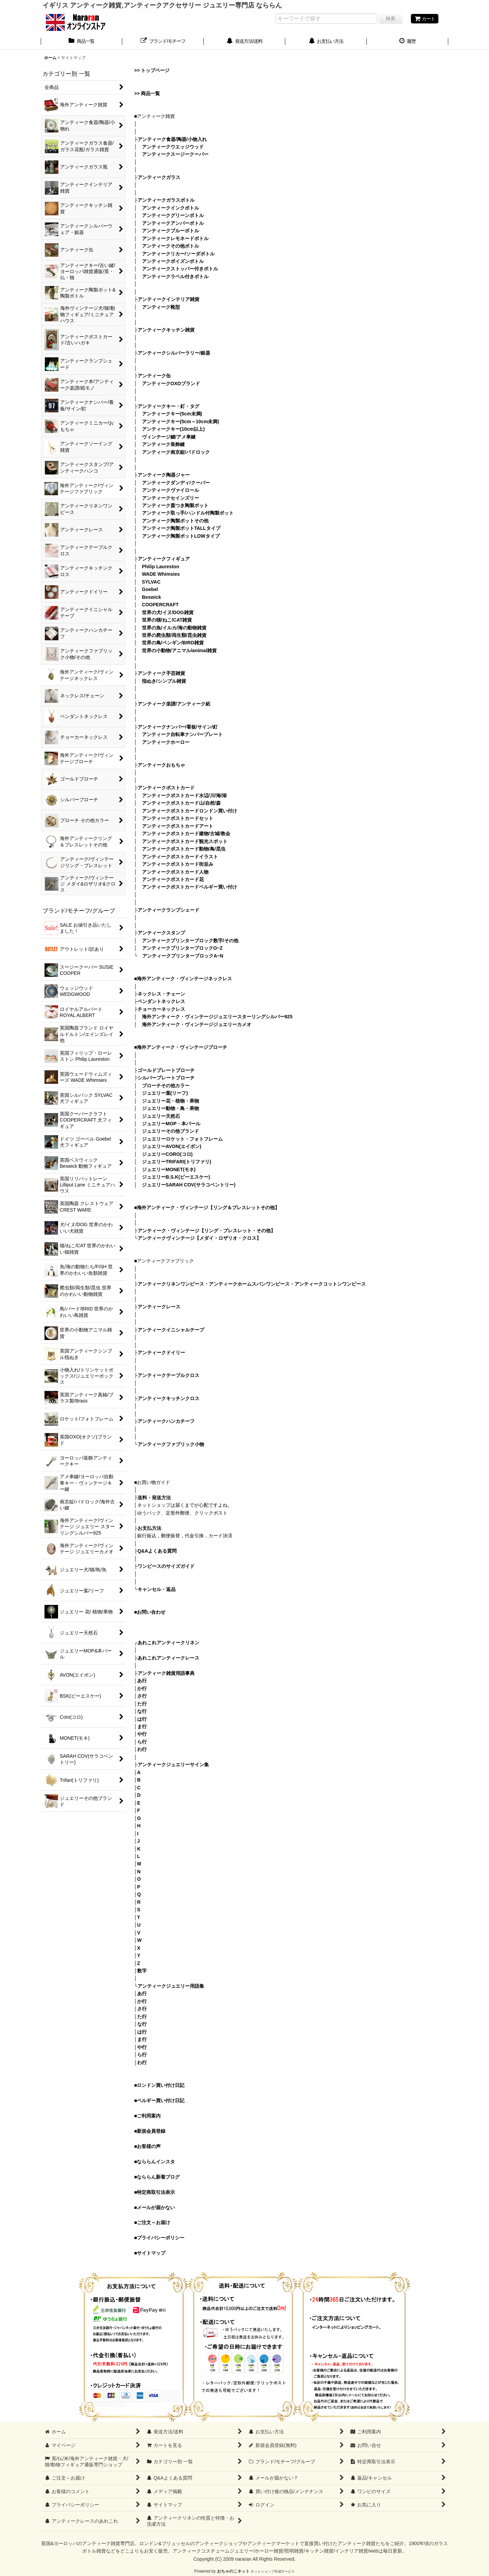 The height and width of the screenshot is (2576, 489). What do you see at coordinates (161, 994) in the screenshot?
I see `ネックレス・チェーン` at bounding box center [161, 994].